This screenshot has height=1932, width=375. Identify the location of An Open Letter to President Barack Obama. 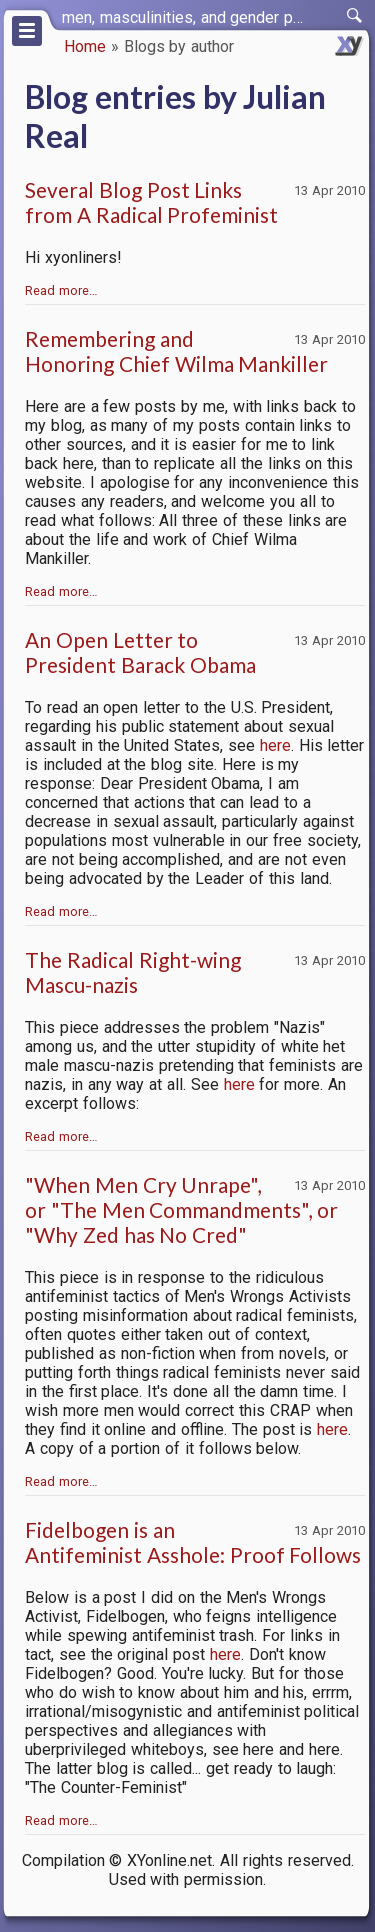
(140, 652).